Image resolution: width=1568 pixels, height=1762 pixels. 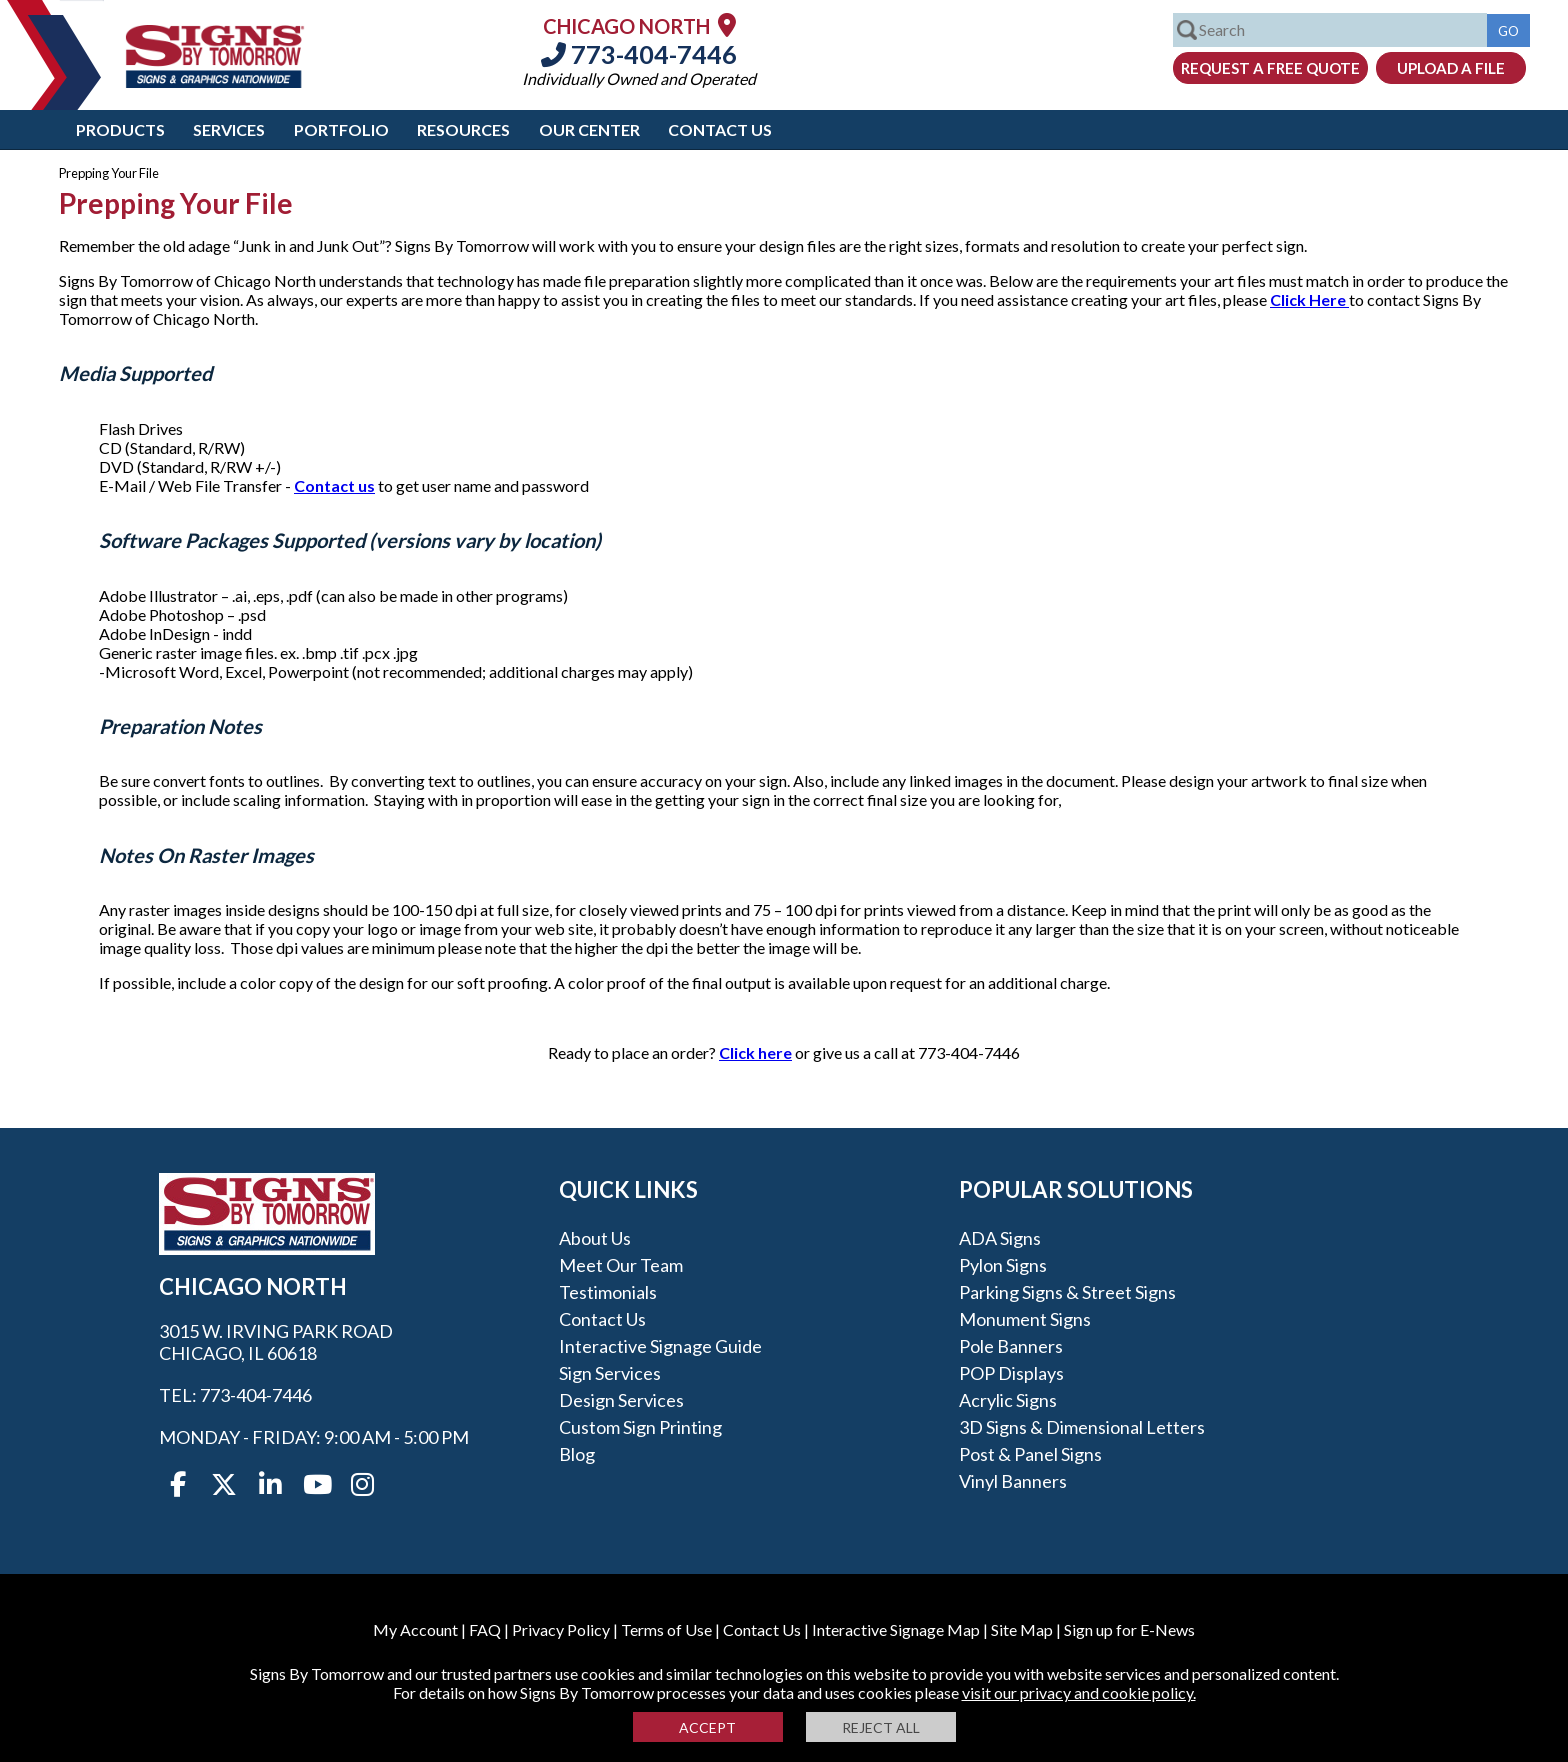 I want to click on 3D Signs & Dimensional Letters, so click(x=1082, y=1427).